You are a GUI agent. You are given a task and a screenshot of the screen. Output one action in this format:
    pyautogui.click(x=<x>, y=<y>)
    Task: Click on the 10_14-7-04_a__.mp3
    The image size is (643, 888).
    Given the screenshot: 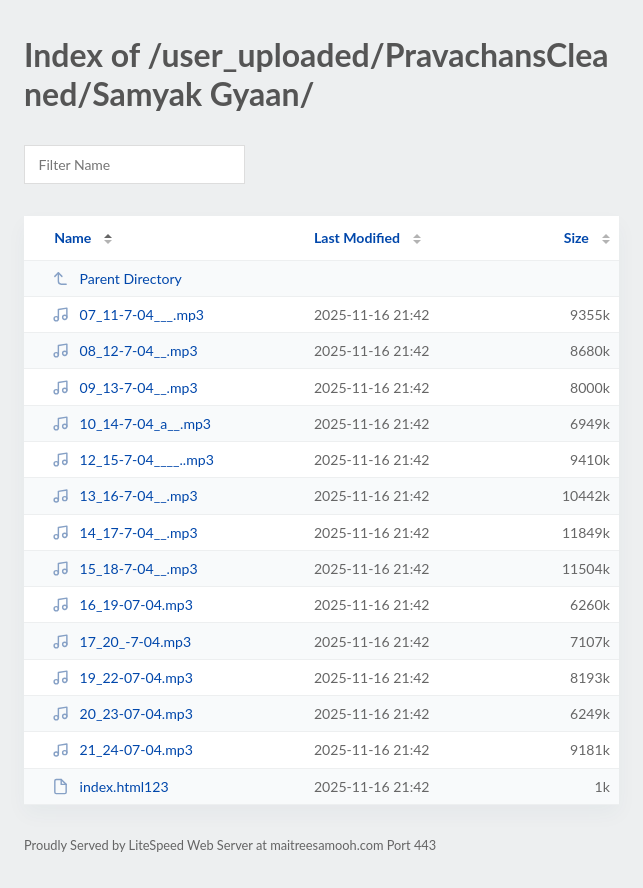 What is the action you would take?
    pyautogui.click(x=131, y=423)
    